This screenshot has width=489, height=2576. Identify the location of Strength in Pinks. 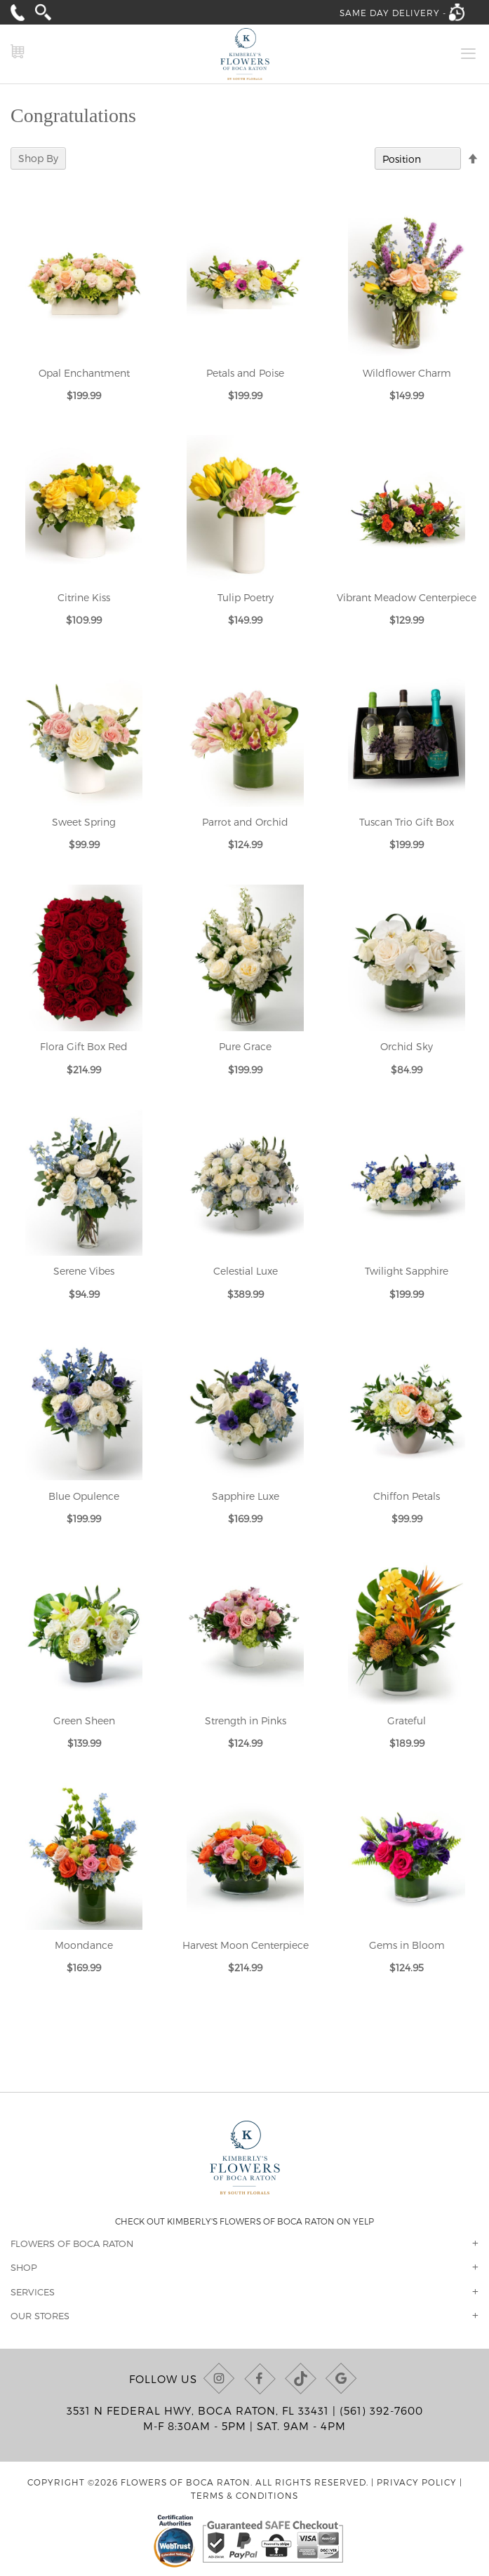
(245, 1720).